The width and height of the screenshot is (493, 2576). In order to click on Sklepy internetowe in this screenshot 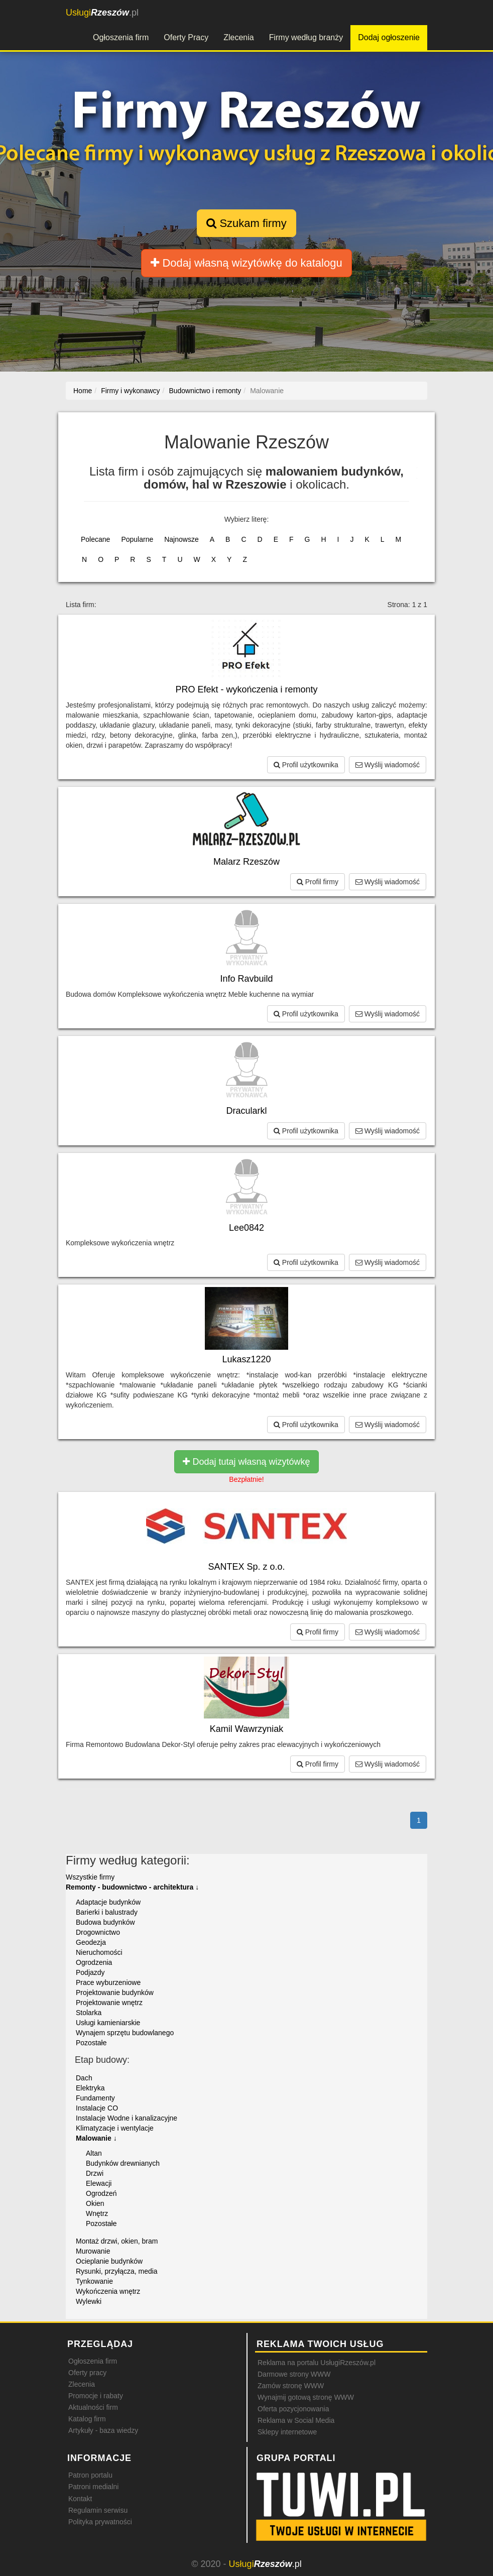, I will do `click(287, 2432)`.